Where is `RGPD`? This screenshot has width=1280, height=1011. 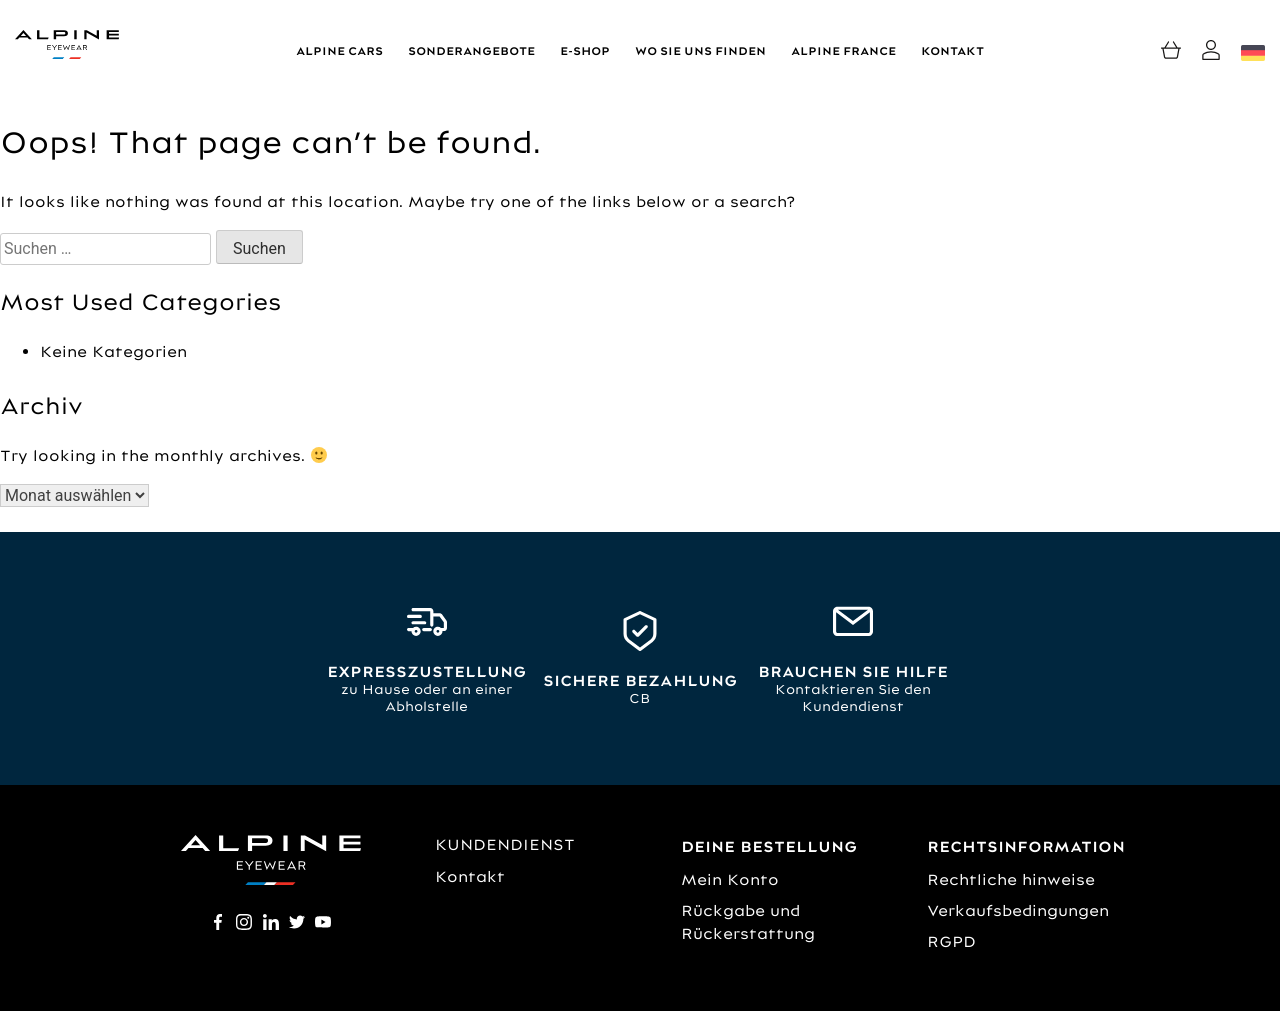
RGPD is located at coordinates (951, 941).